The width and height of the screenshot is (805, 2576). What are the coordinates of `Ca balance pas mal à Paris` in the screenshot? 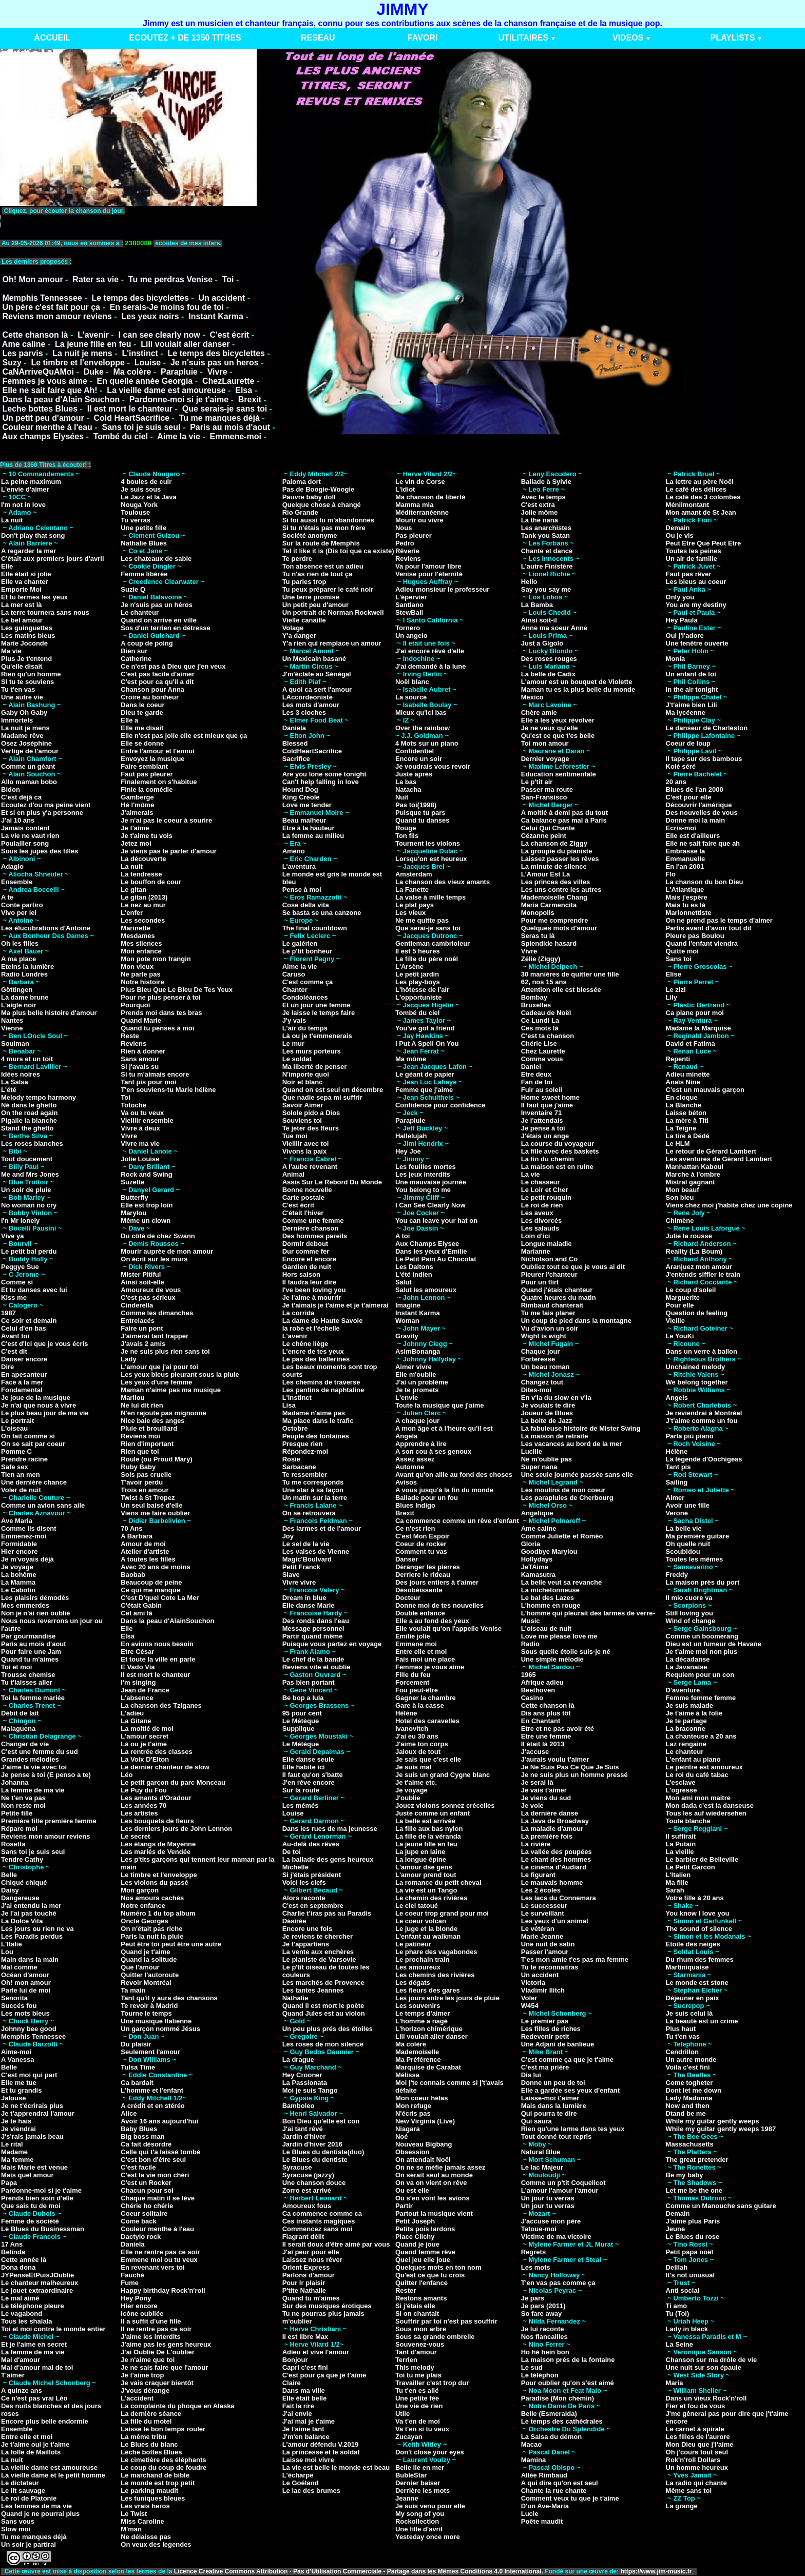 It's located at (564, 820).